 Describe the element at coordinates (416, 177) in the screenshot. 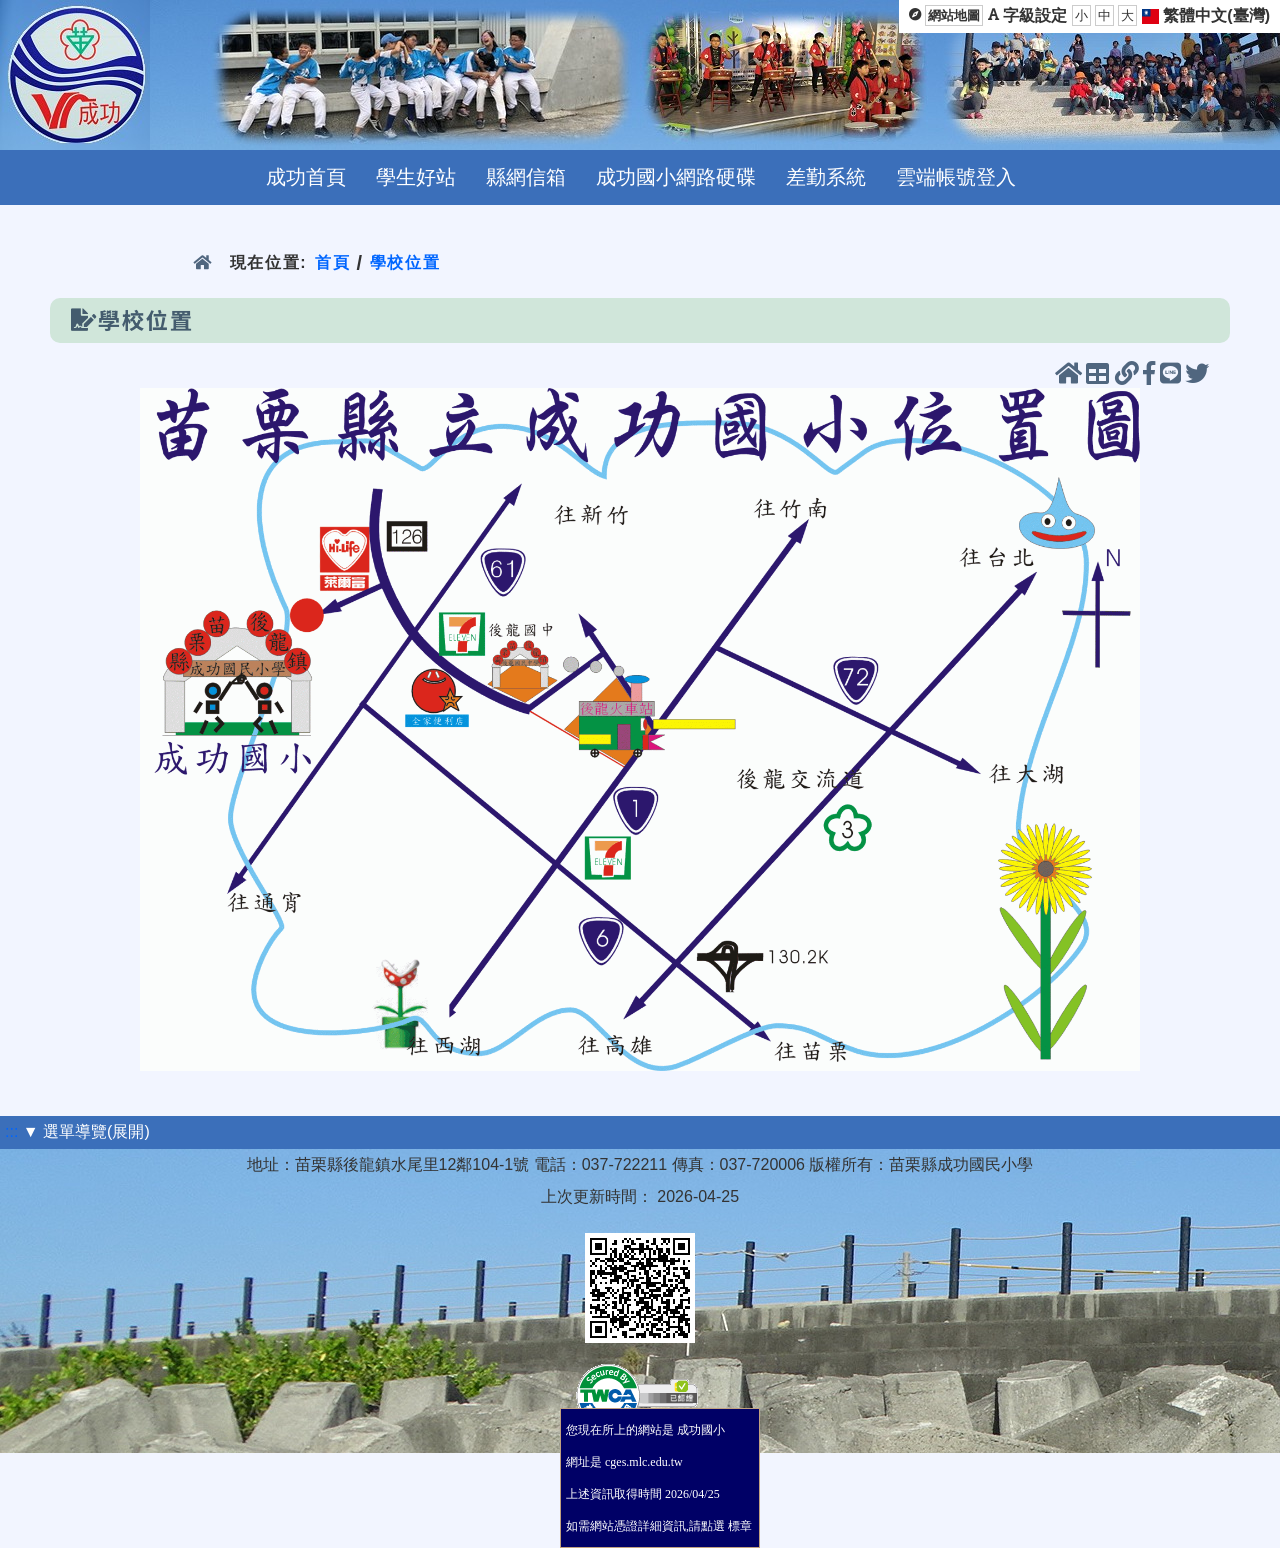

I see `學生好站` at that location.